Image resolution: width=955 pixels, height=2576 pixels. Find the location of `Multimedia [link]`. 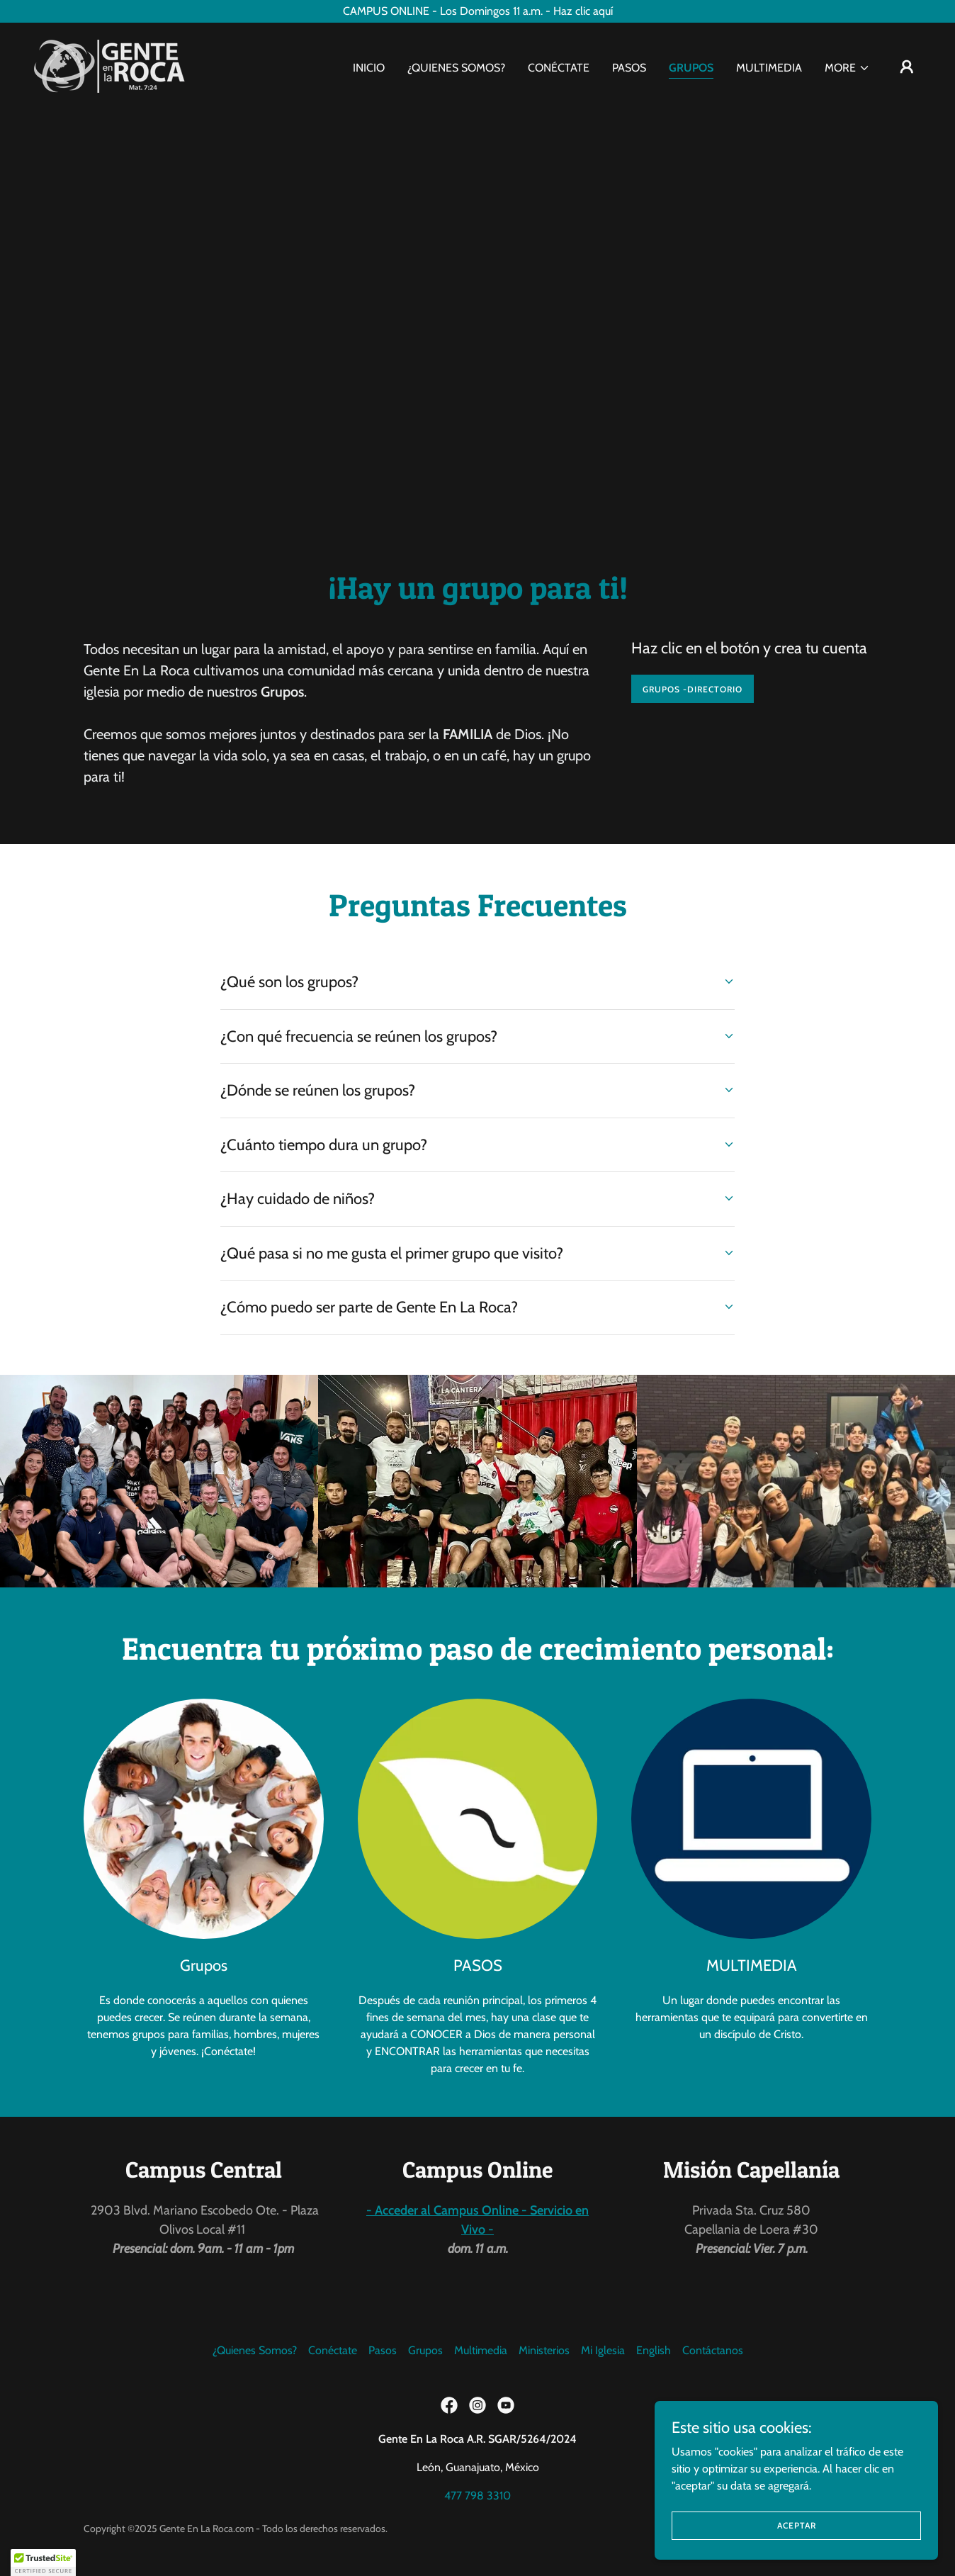

Multimedia [link] is located at coordinates (769, 67).